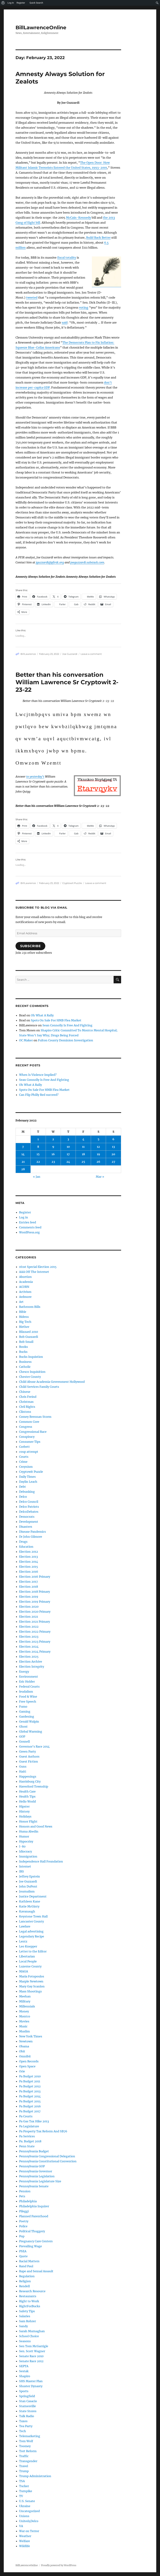 The image size is (160, 2576). Describe the element at coordinates (30, 2096) in the screenshot. I see `Pa Budget 2014` at that location.